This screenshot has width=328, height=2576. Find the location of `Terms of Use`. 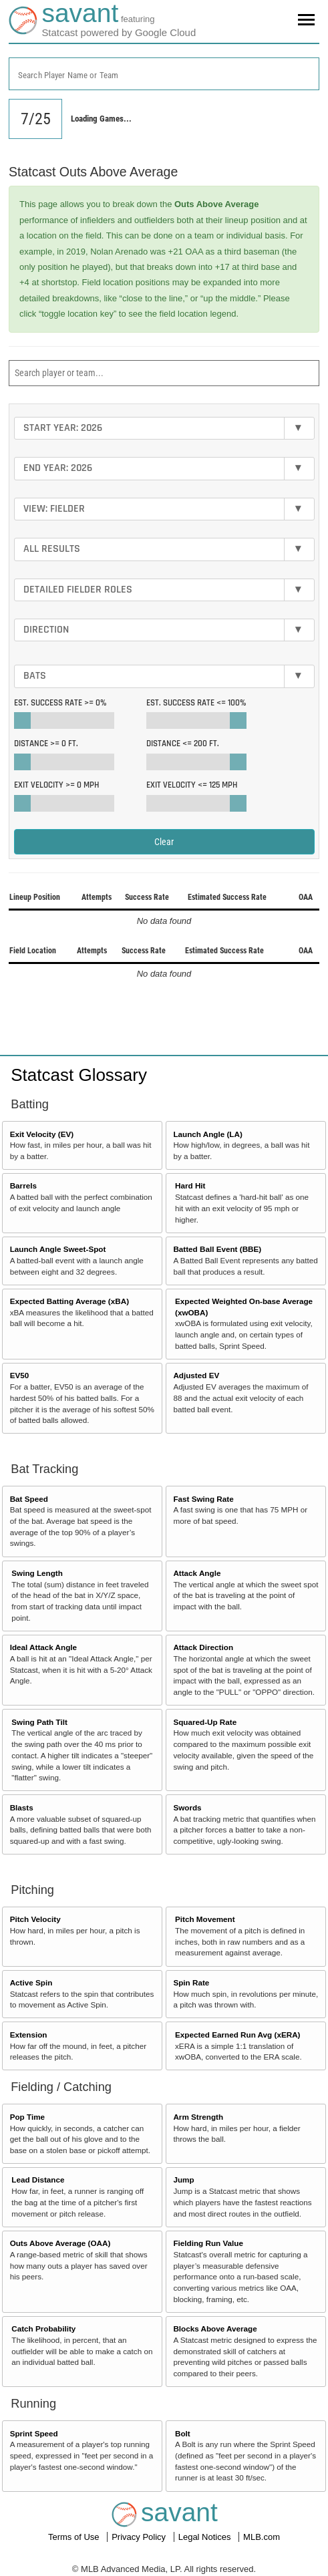

Terms of Use is located at coordinates (75, 2537).